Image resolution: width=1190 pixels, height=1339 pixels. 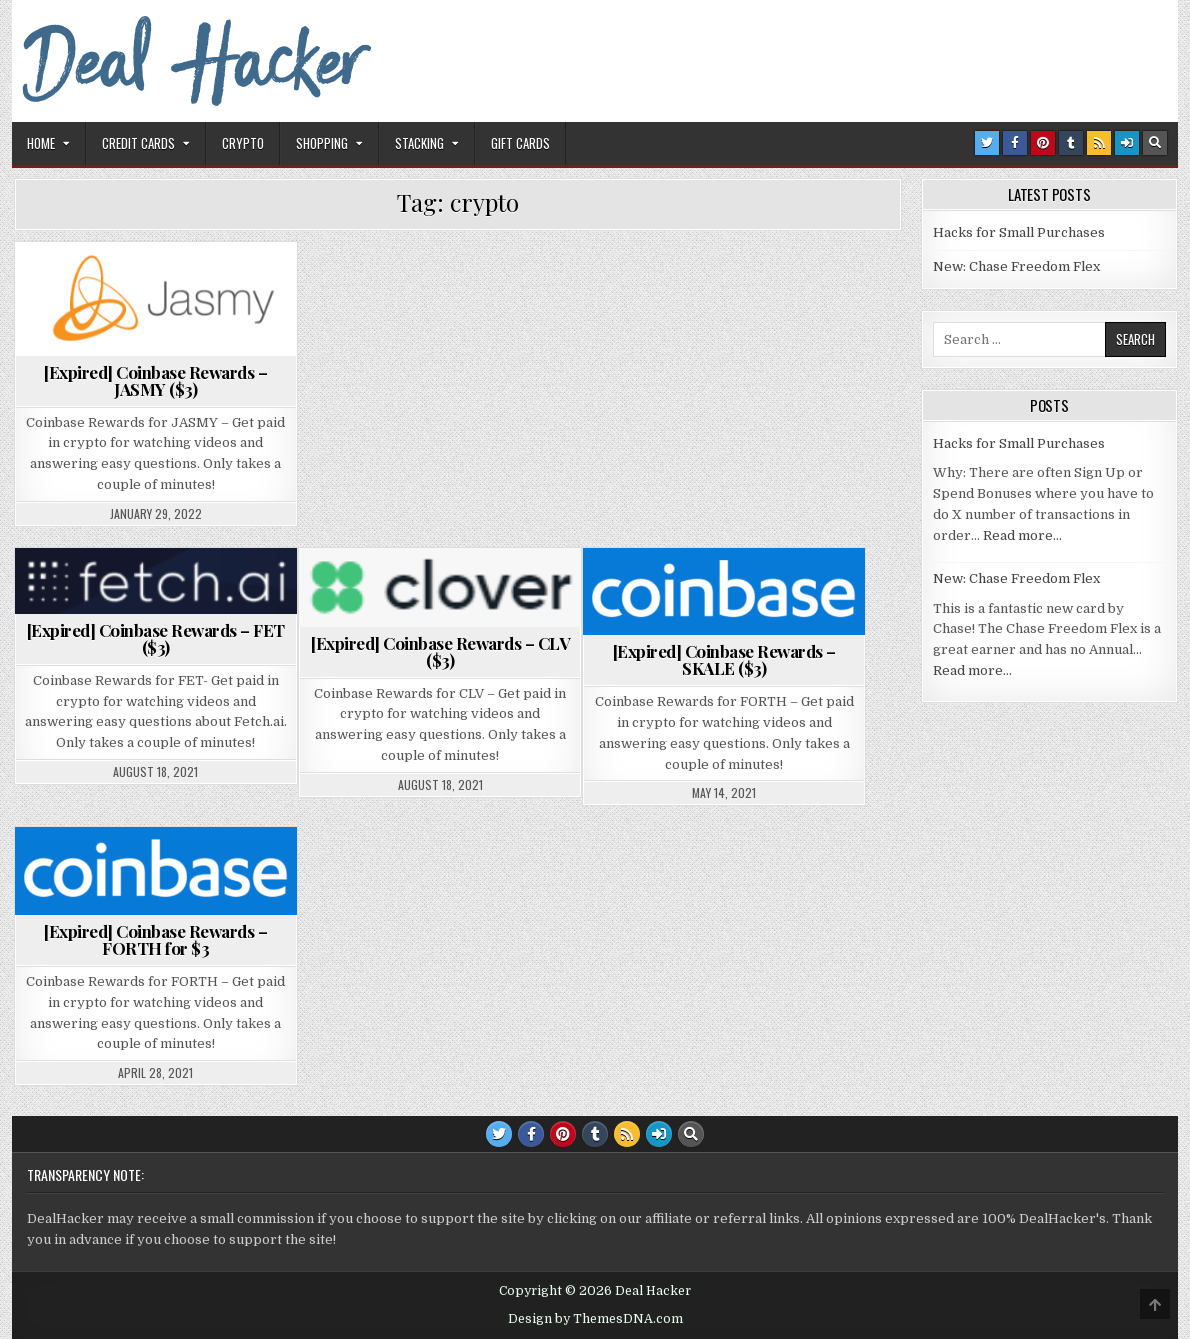 What do you see at coordinates (155, 939) in the screenshot?
I see `[Expired] Coinbase Rewards – FORTH for $3` at bounding box center [155, 939].